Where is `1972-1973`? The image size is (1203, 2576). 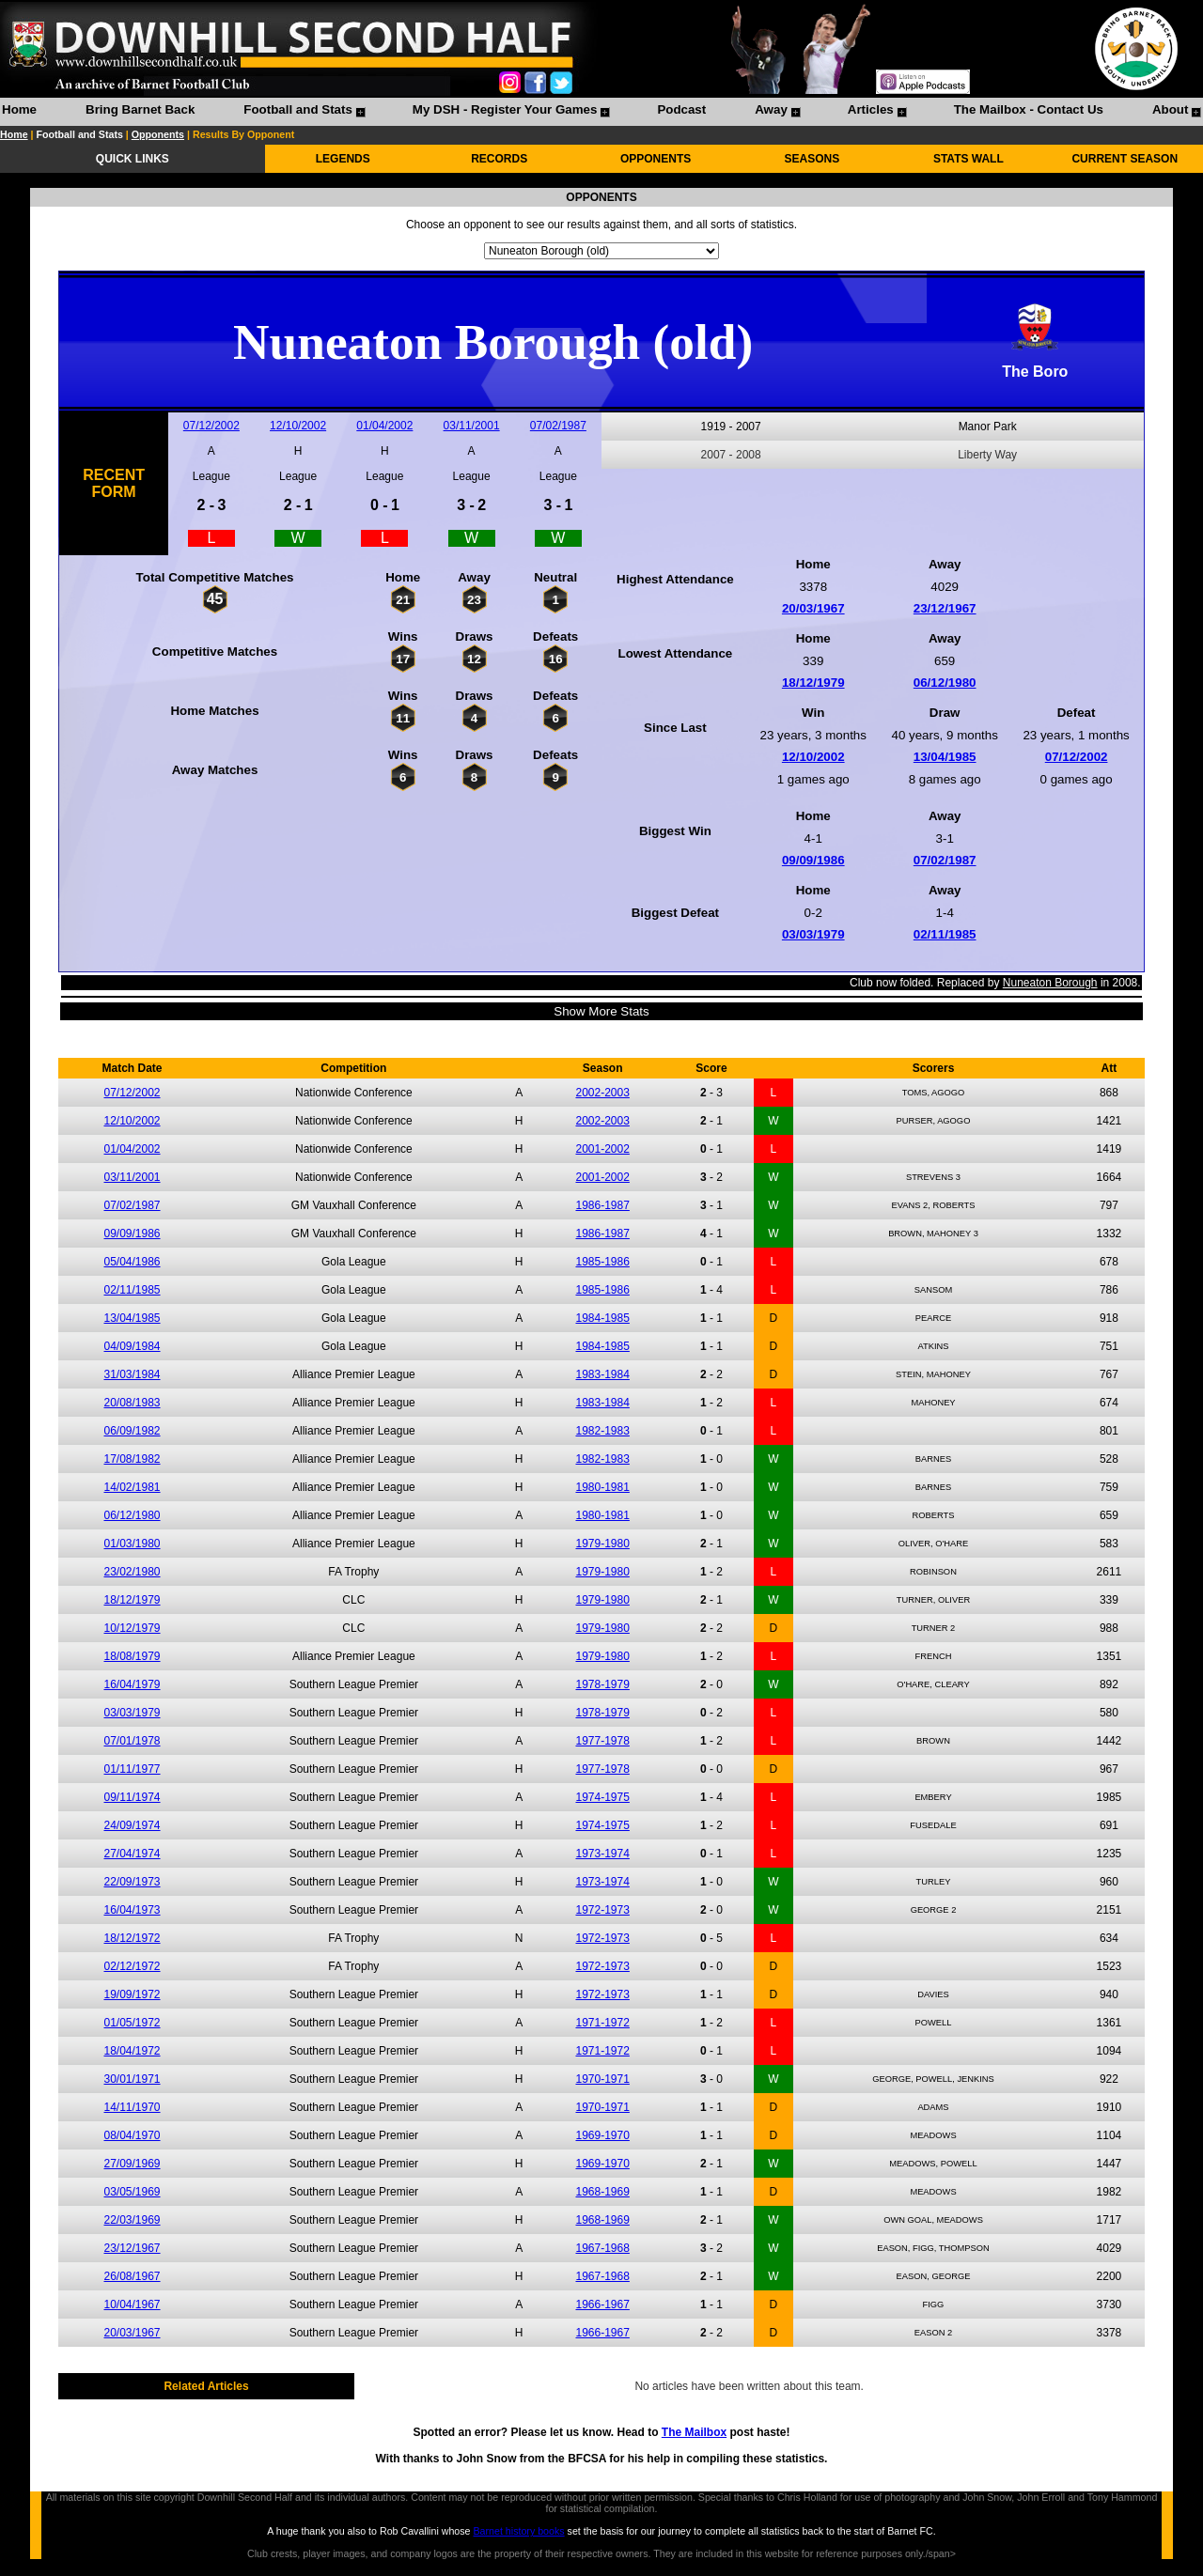
1972-1973 is located at coordinates (602, 1909).